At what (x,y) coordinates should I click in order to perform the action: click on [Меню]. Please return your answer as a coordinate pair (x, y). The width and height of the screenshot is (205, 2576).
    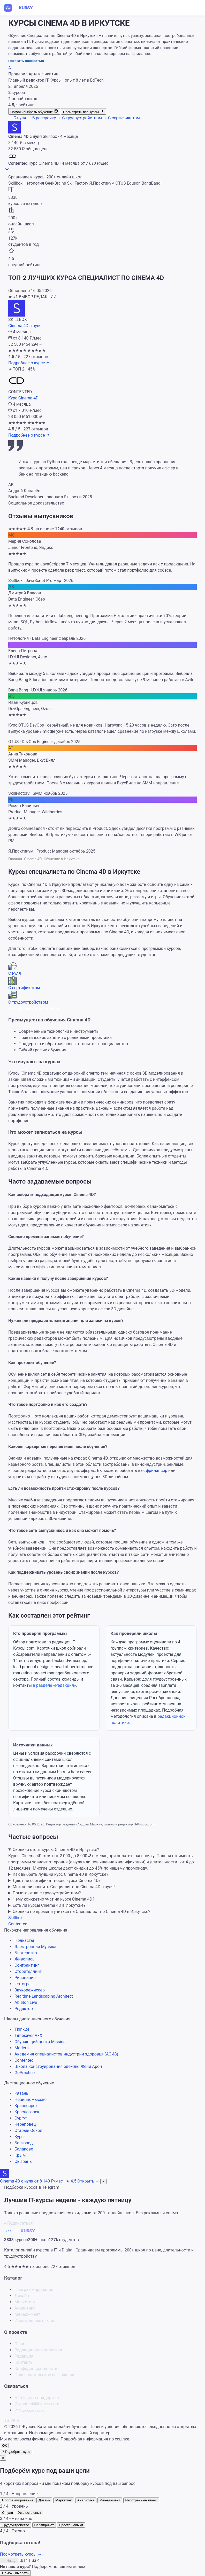
    Looking at the image, I should click on (196, 7).